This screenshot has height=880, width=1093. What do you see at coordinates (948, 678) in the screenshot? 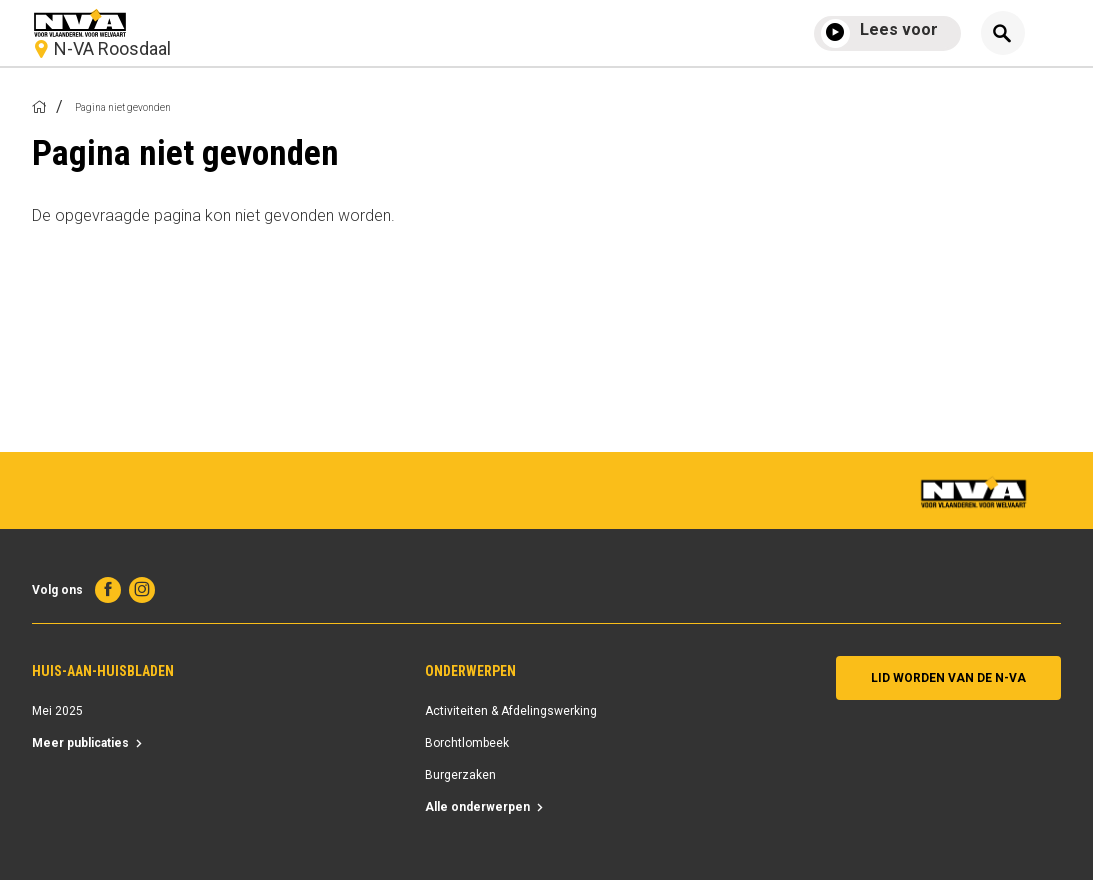
I see `Lid worden van de N-VA` at bounding box center [948, 678].